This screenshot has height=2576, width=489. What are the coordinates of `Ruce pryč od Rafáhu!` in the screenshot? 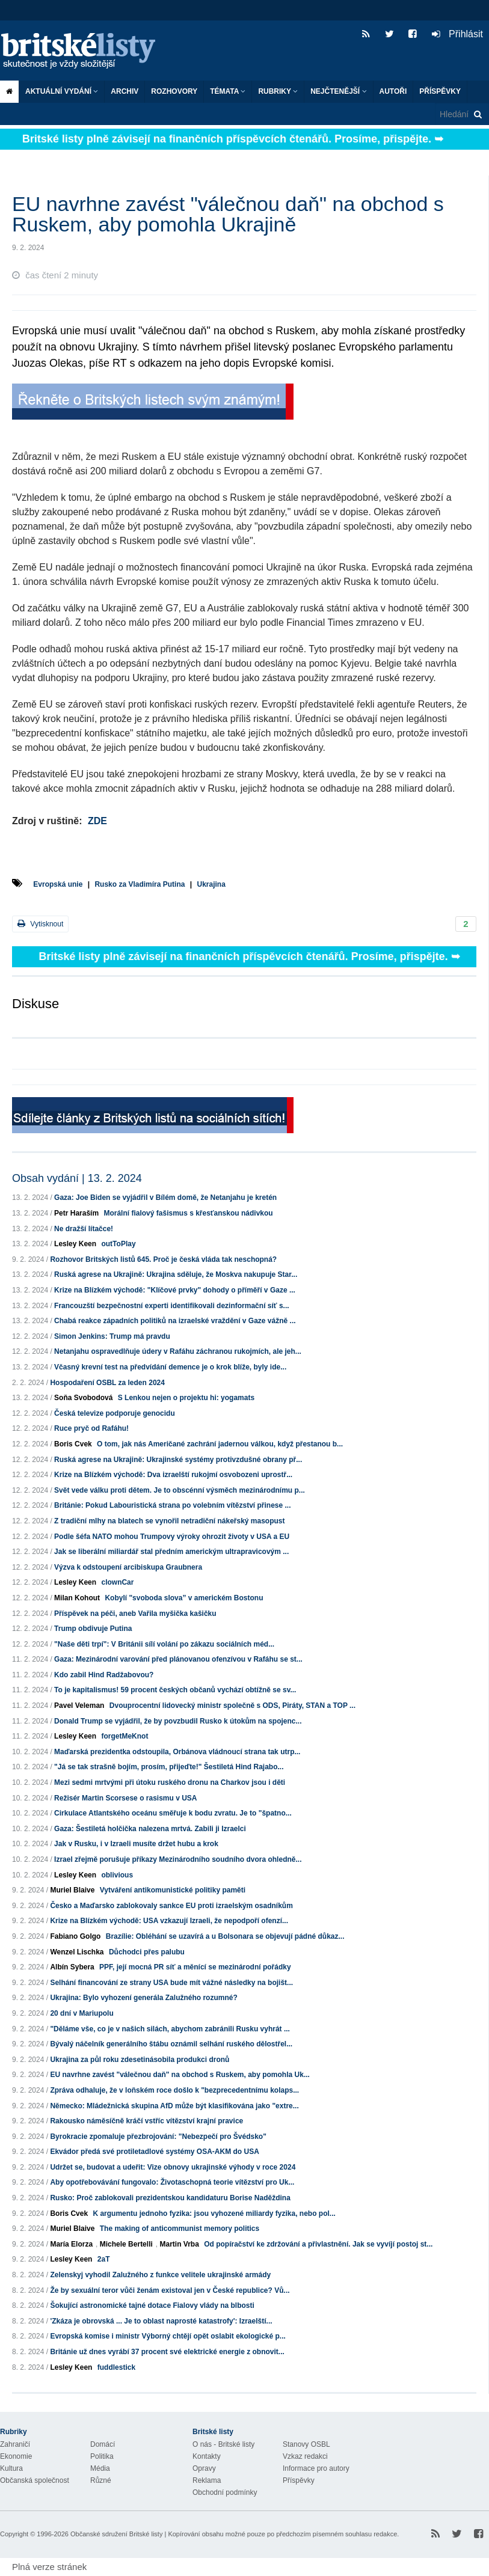 It's located at (91, 1428).